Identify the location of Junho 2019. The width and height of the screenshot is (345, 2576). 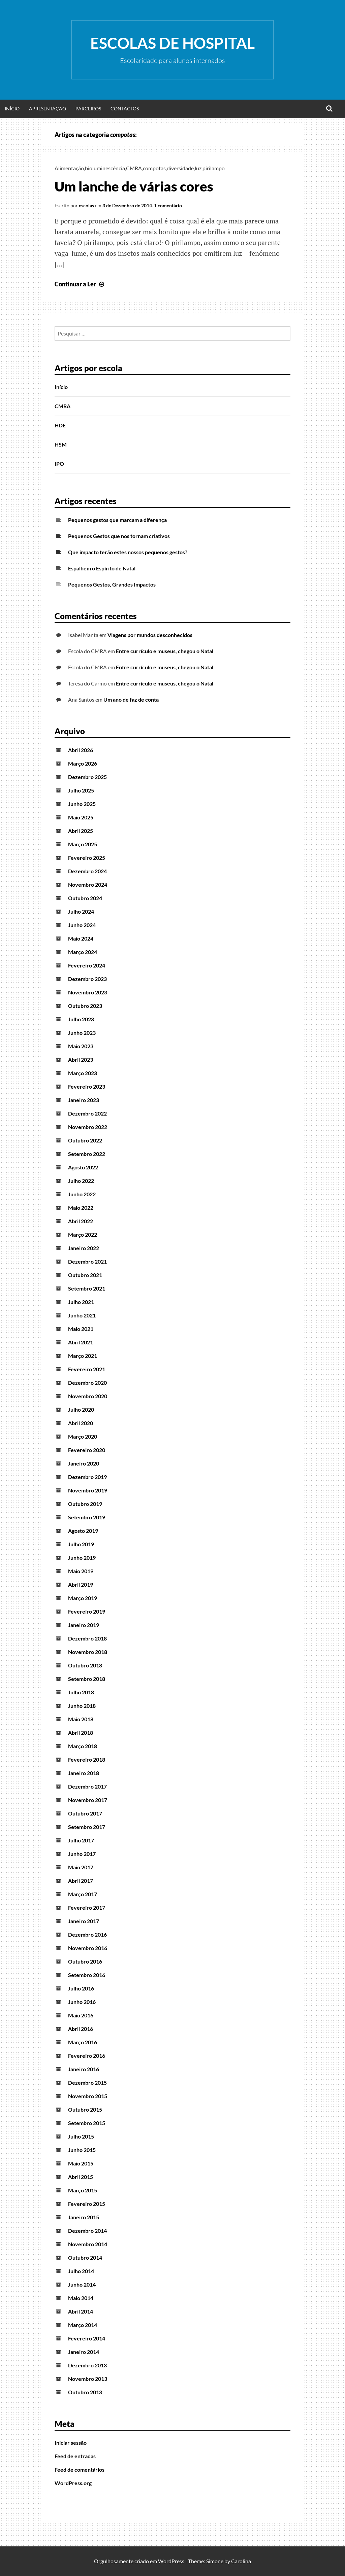
(82, 1557).